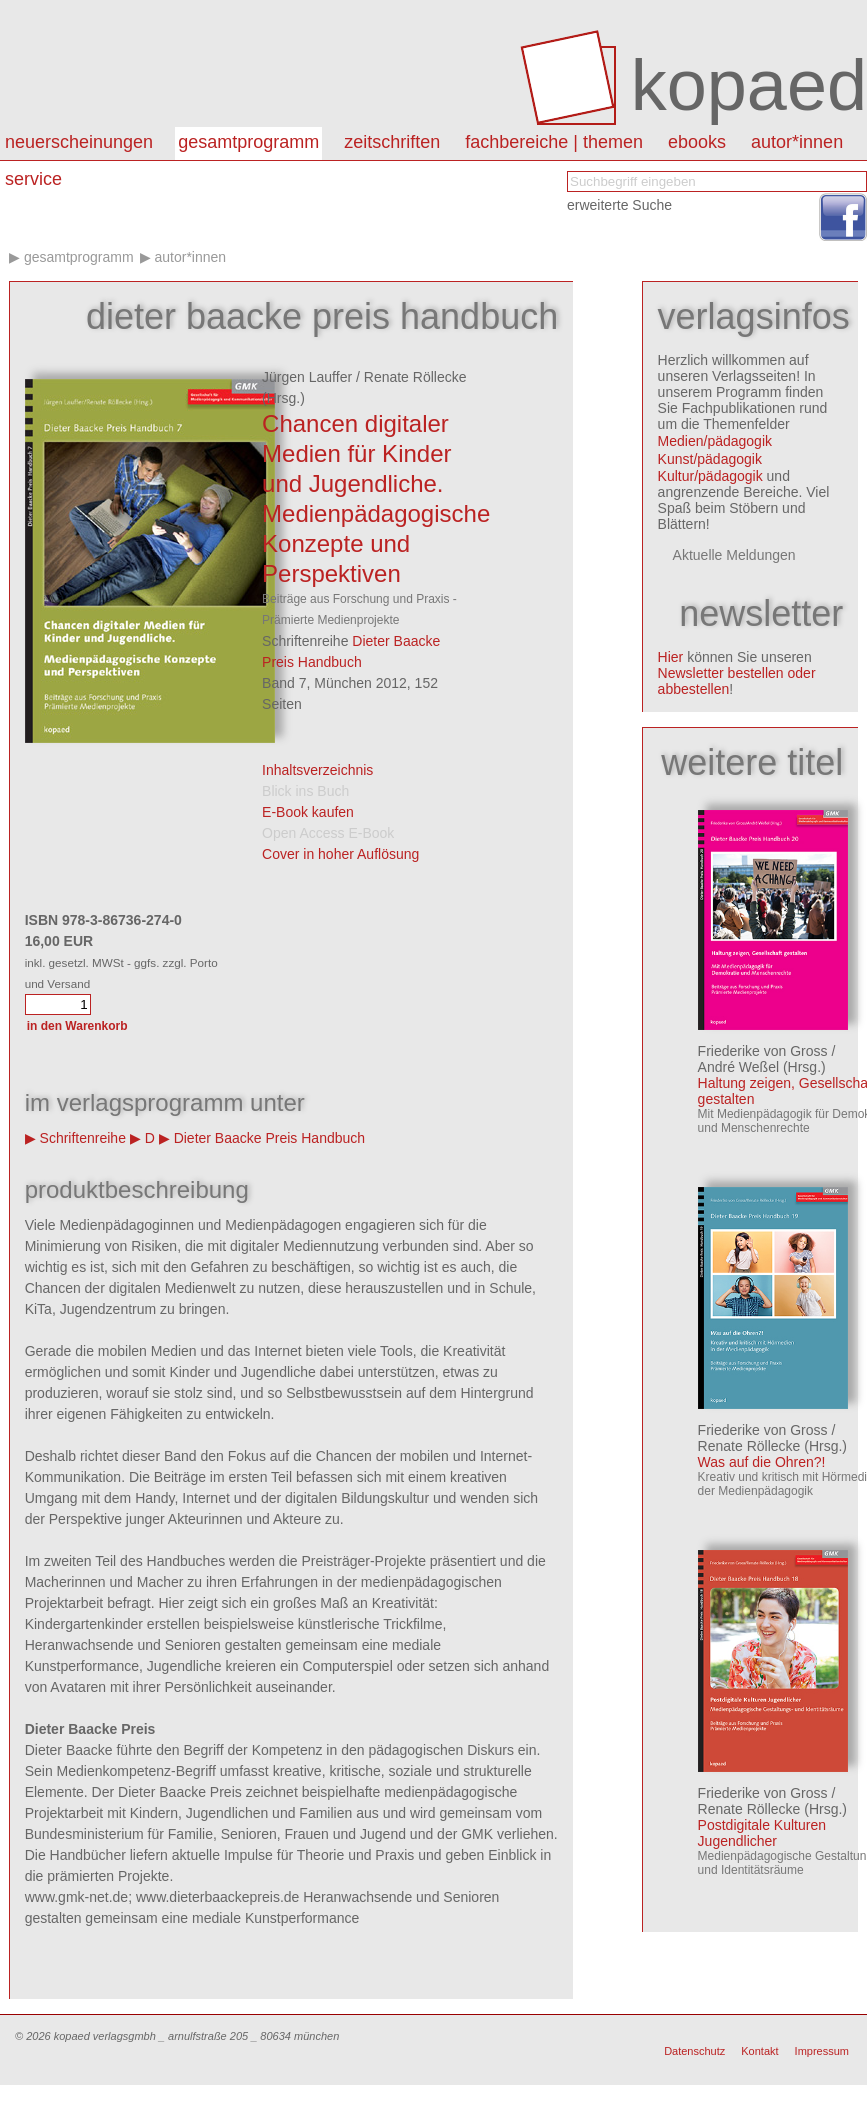 The width and height of the screenshot is (867, 2106). I want to click on erweiterte Suche, so click(619, 205).